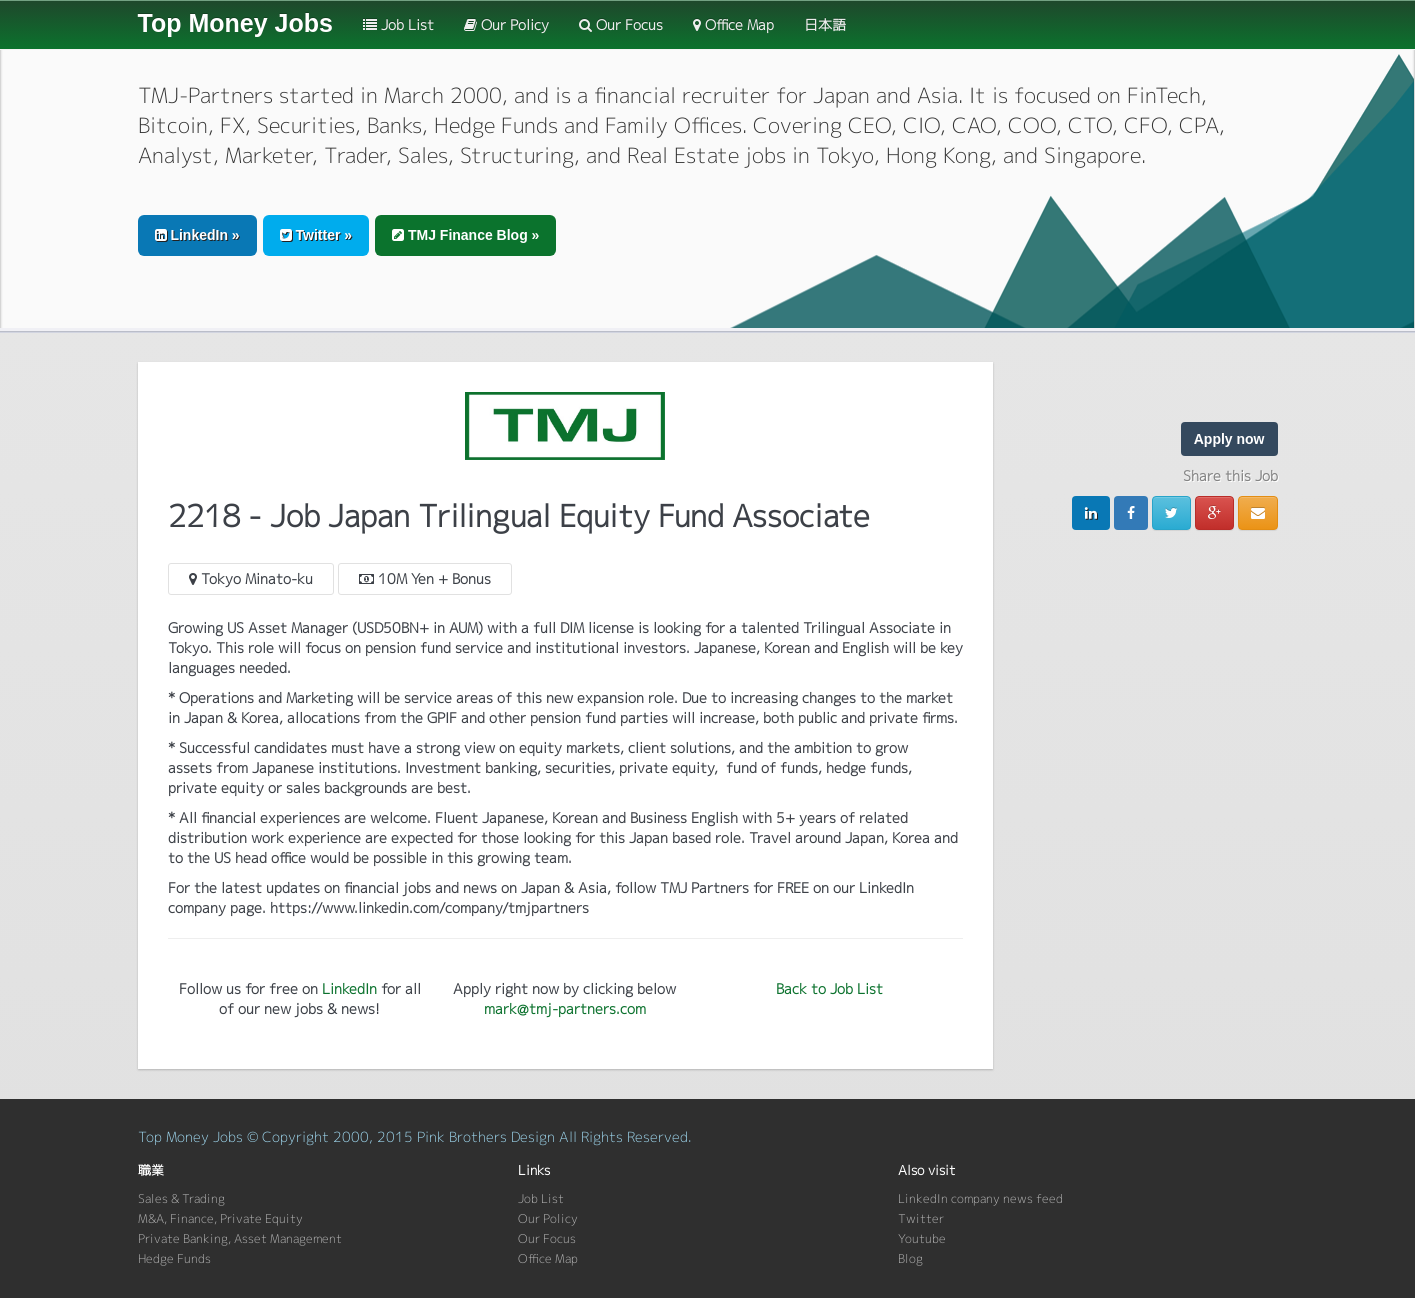  What do you see at coordinates (1229, 439) in the screenshot?
I see `Apply now` at bounding box center [1229, 439].